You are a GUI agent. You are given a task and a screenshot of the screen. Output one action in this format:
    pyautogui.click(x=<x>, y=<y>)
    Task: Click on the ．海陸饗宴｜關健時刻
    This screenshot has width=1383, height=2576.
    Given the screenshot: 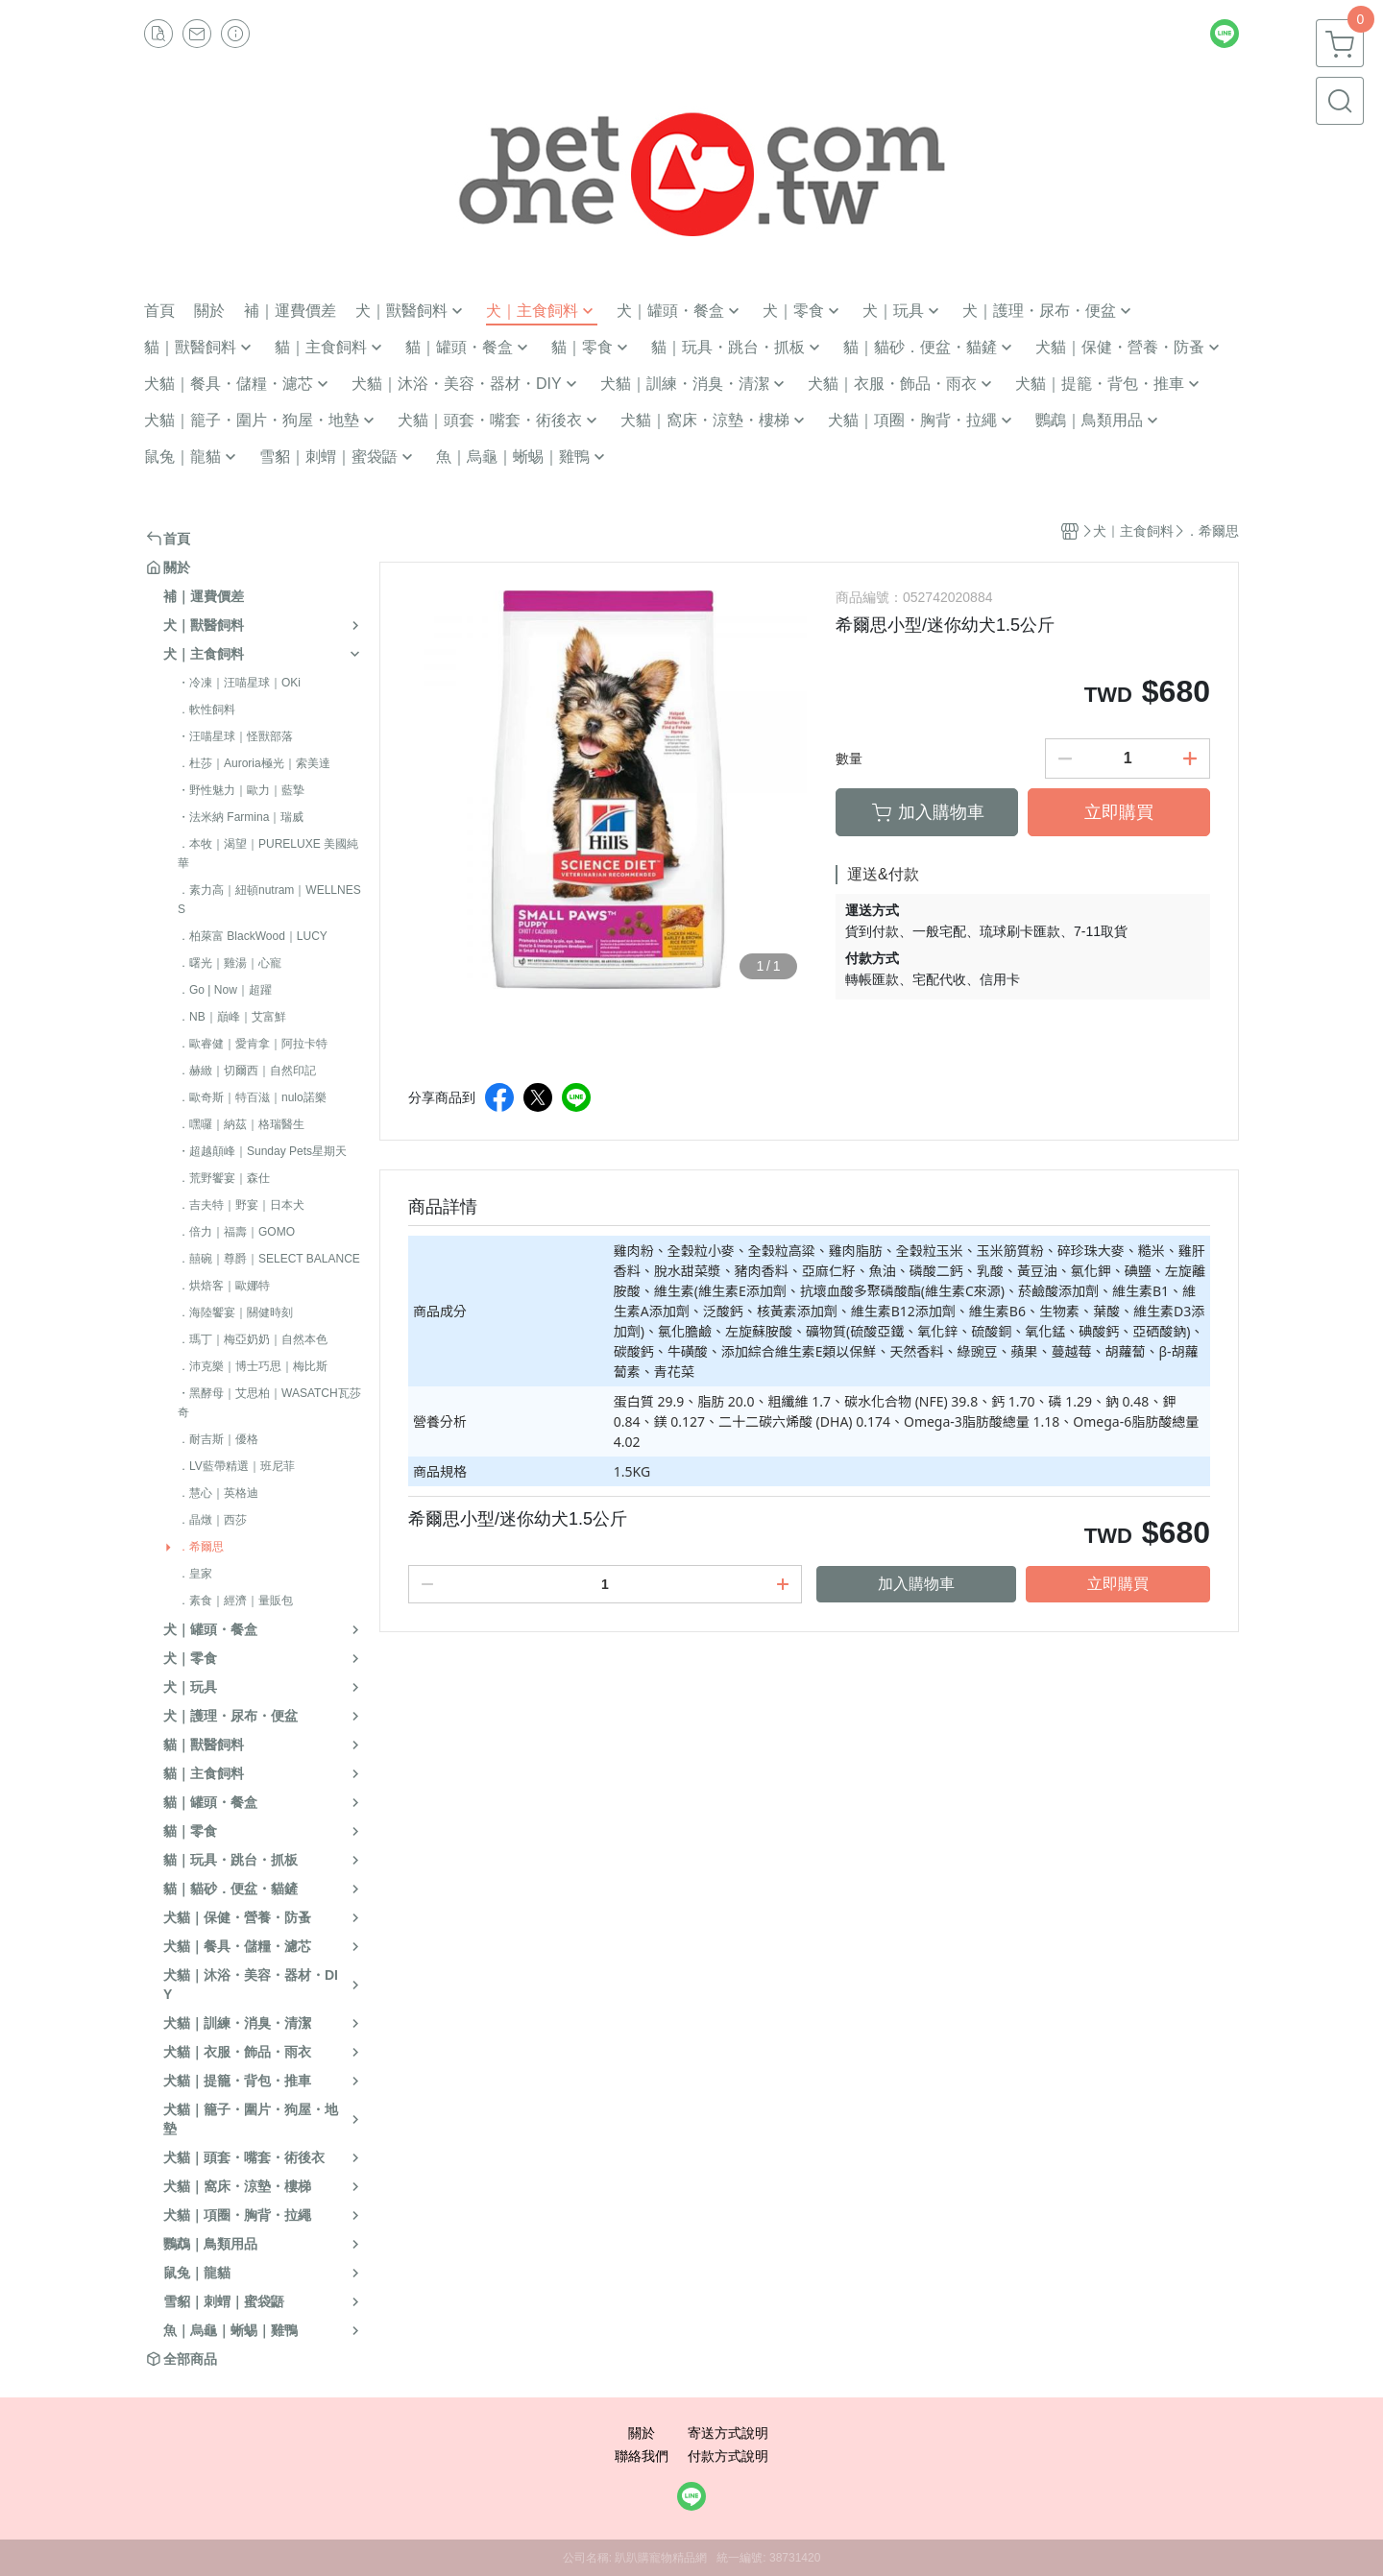 What is the action you would take?
    pyautogui.click(x=235, y=1312)
    